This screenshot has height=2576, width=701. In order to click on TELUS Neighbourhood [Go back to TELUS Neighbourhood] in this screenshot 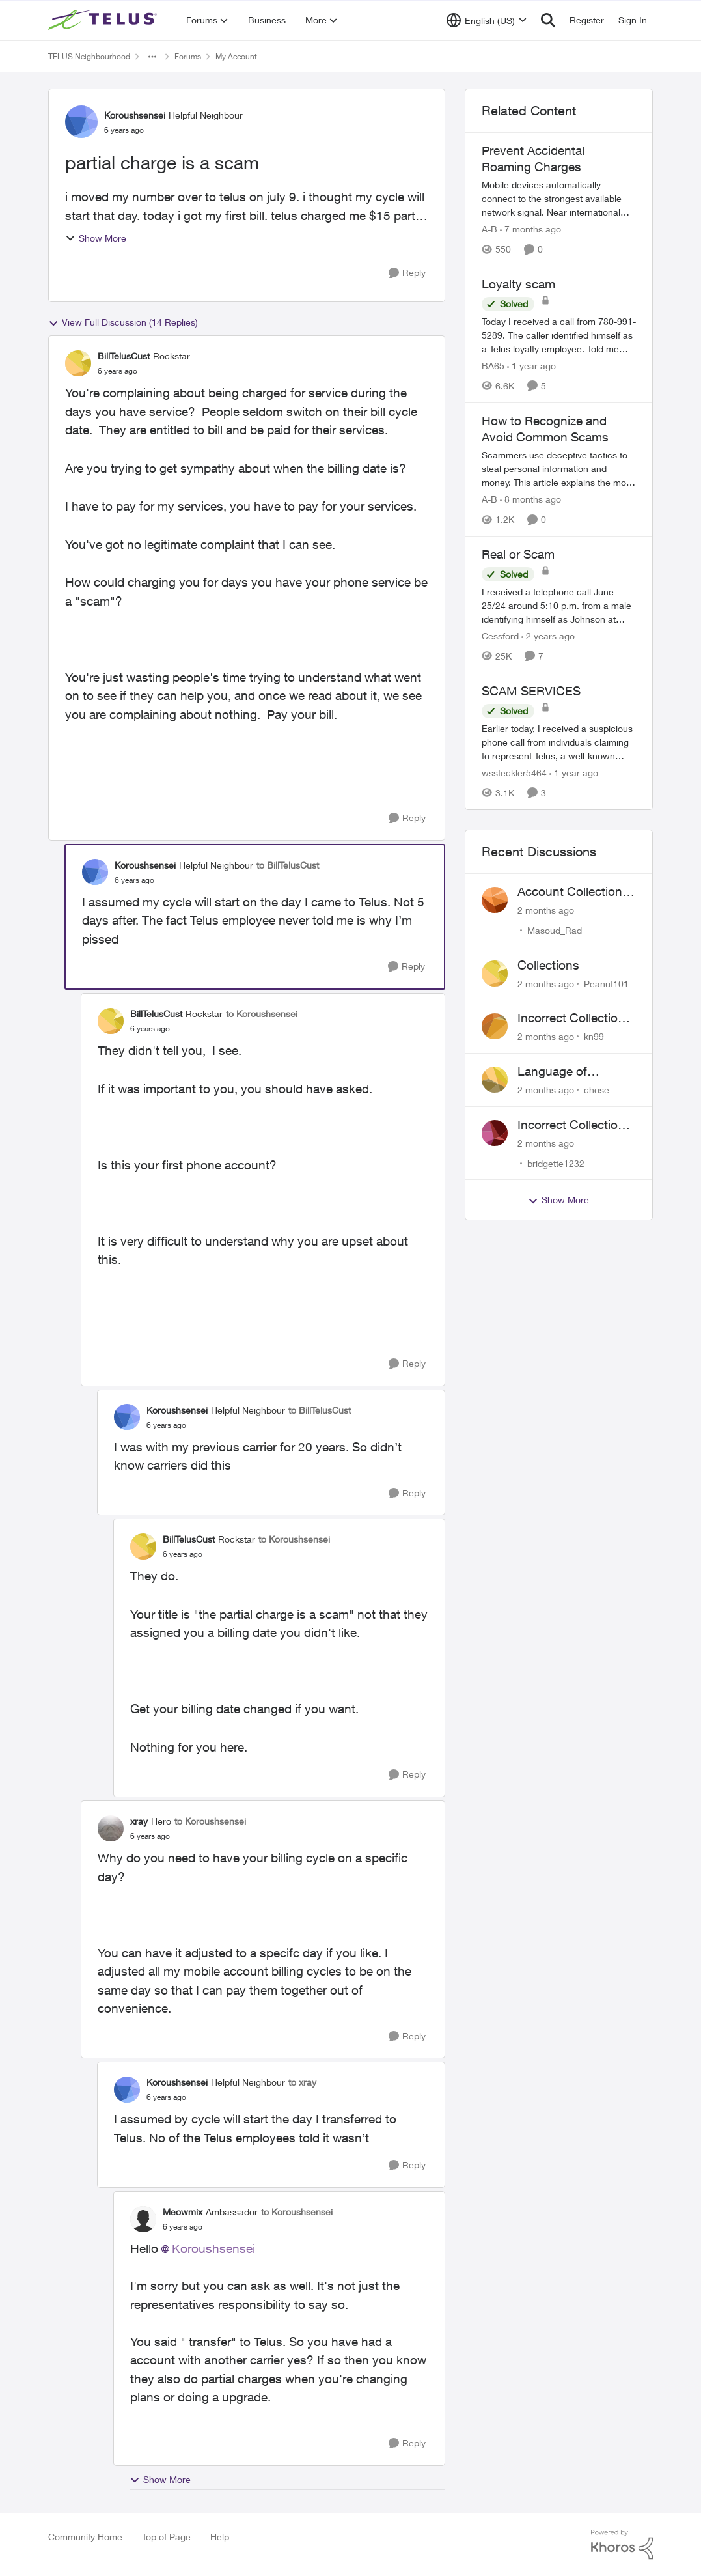, I will do `click(89, 56)`.